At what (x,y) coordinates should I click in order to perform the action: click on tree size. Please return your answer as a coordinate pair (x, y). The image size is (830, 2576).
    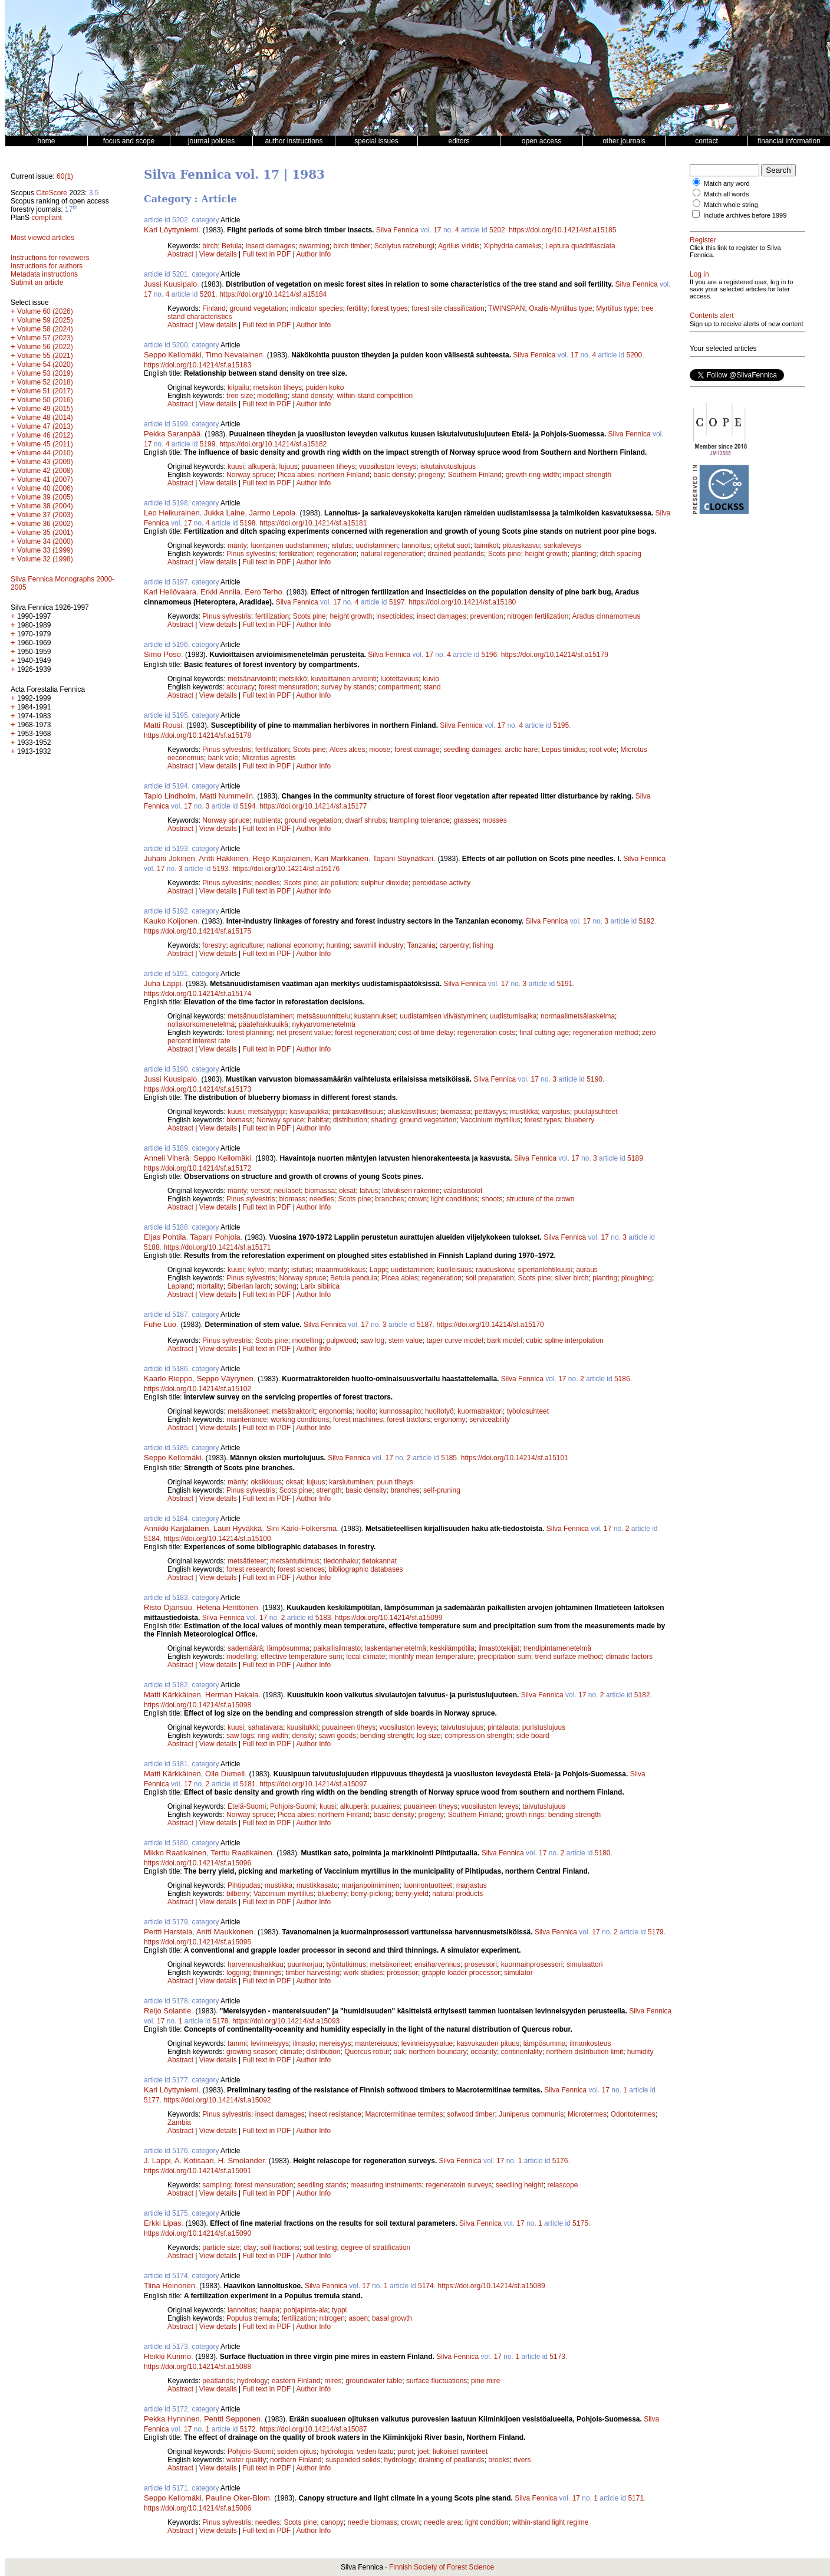
    Looking at the image, I should click on (239, 396).